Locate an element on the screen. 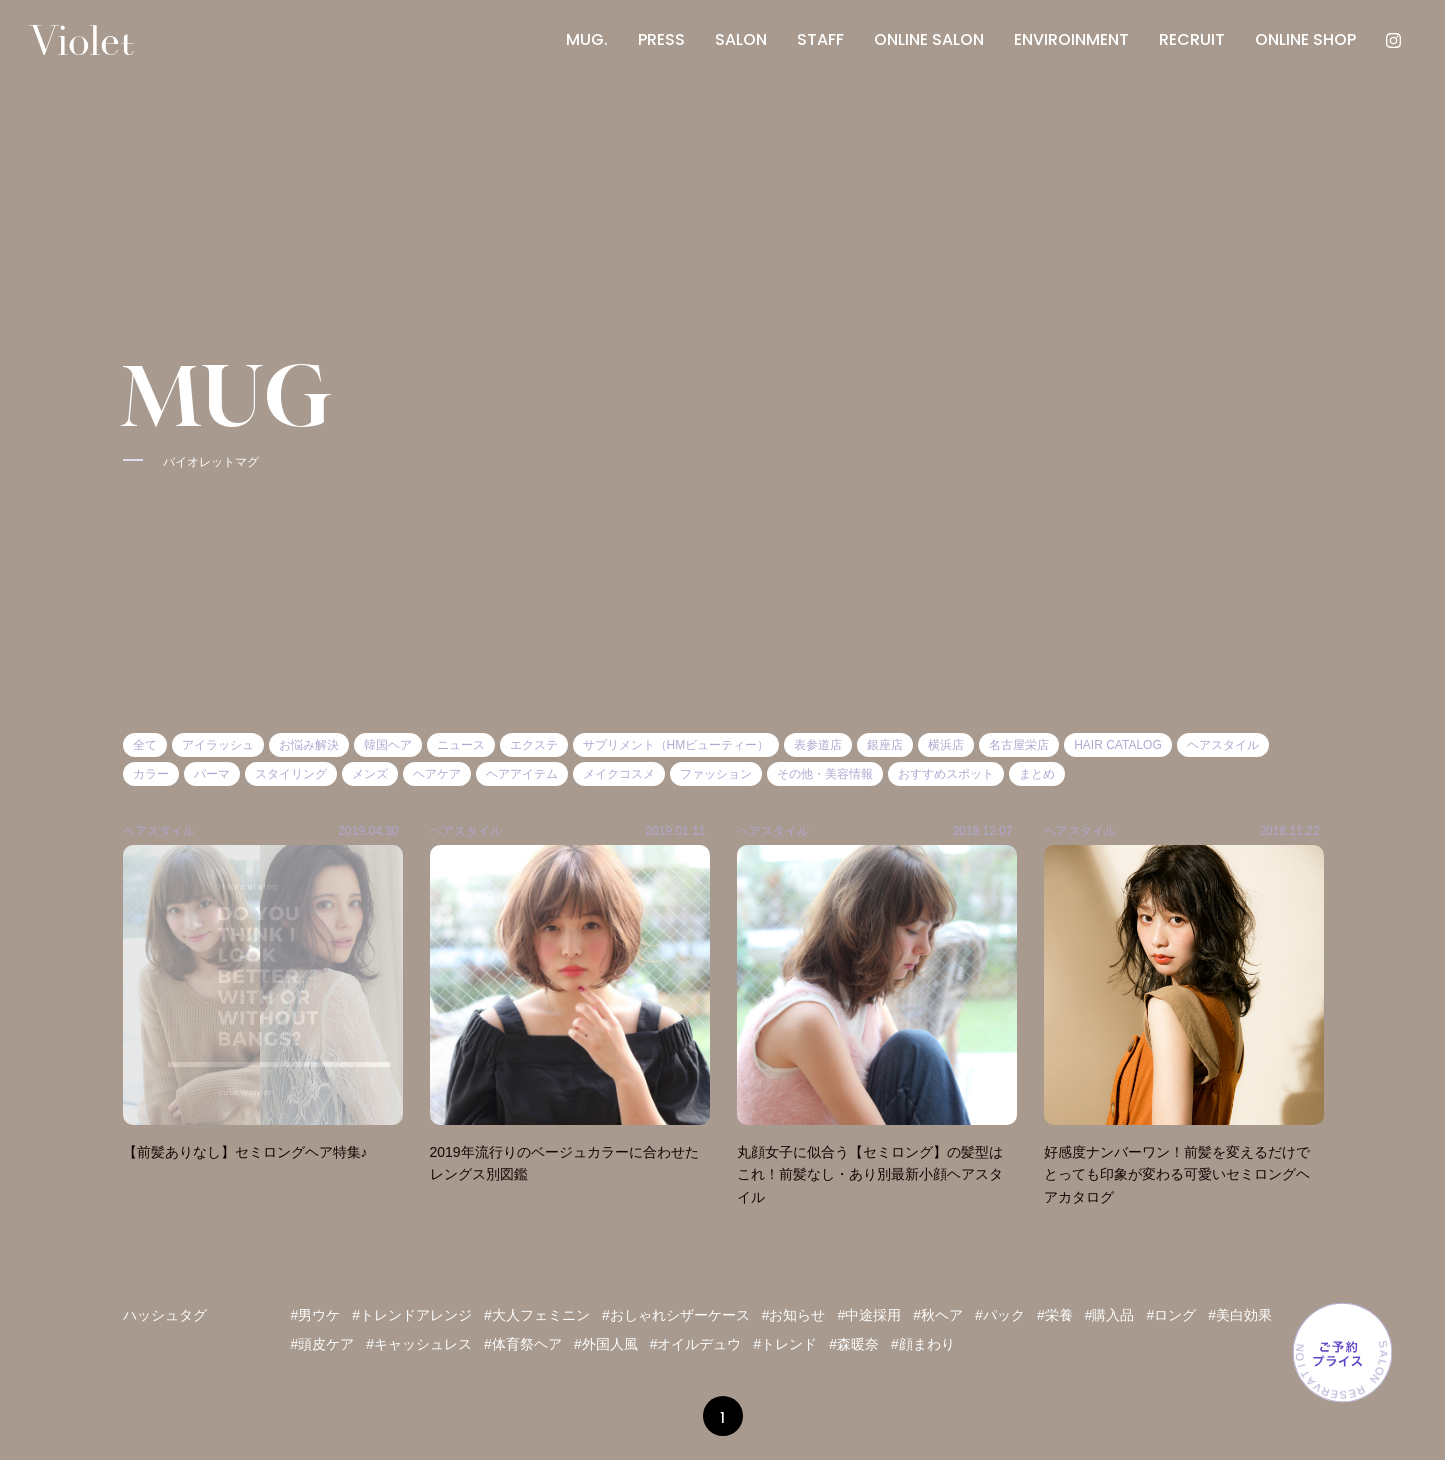 The image size is (1445, 1460). ヘアケア is located at coordinates (437, 774).